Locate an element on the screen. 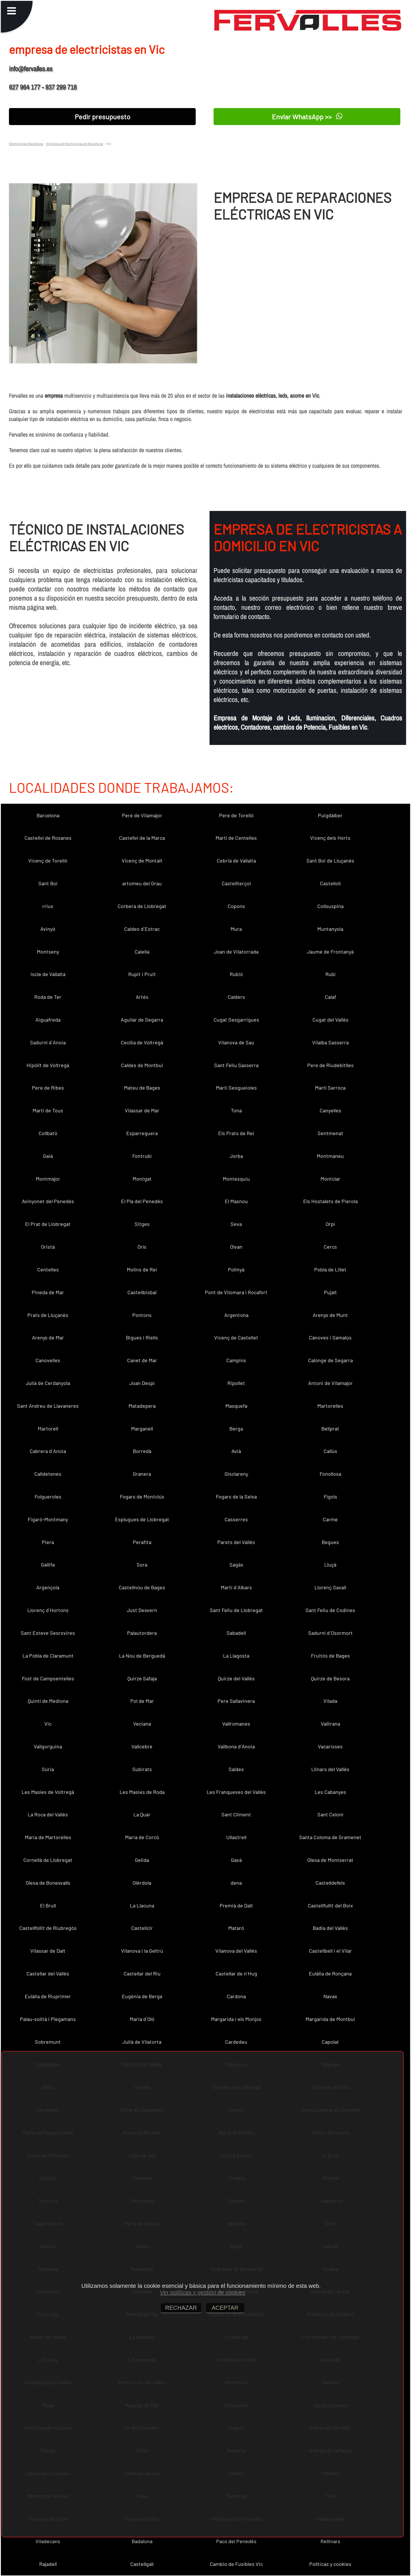 This screenshot has height=2576, width=411. Sitges is located at coordinates (142, 1224).